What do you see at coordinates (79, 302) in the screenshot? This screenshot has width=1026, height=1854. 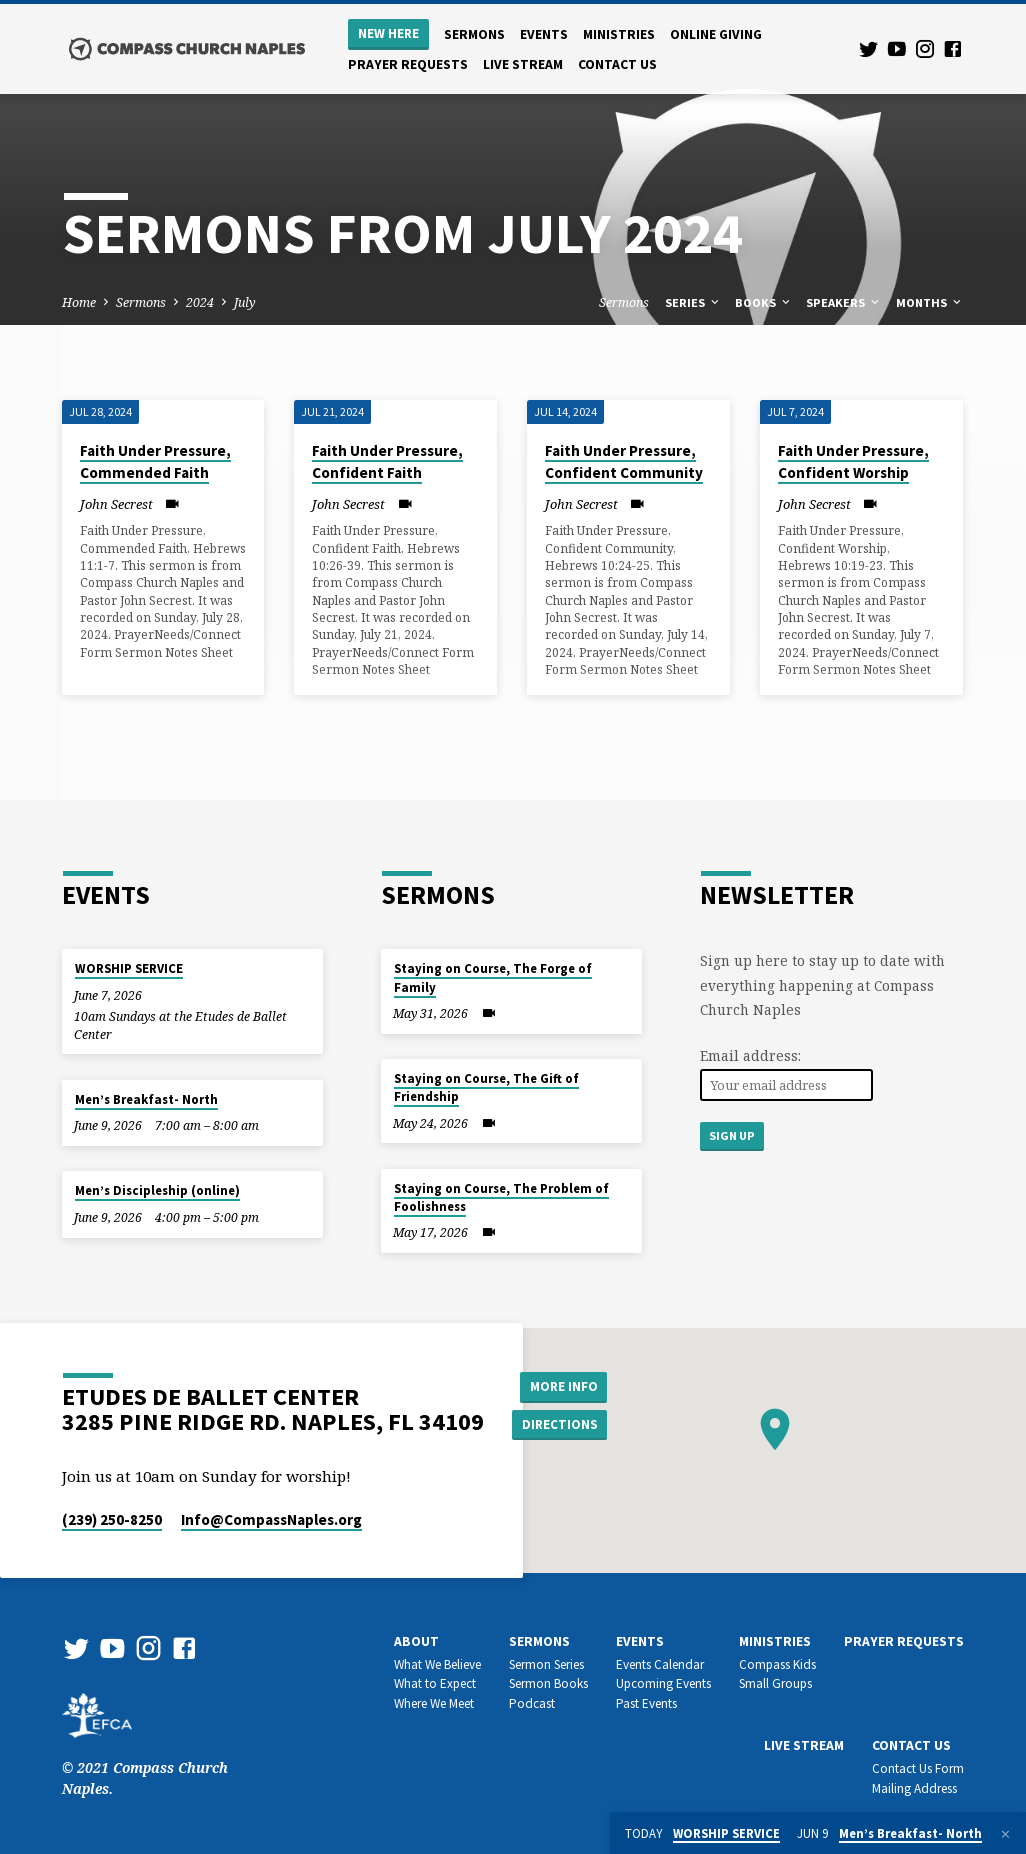 I see `Home` at bounding box center [79, 302].